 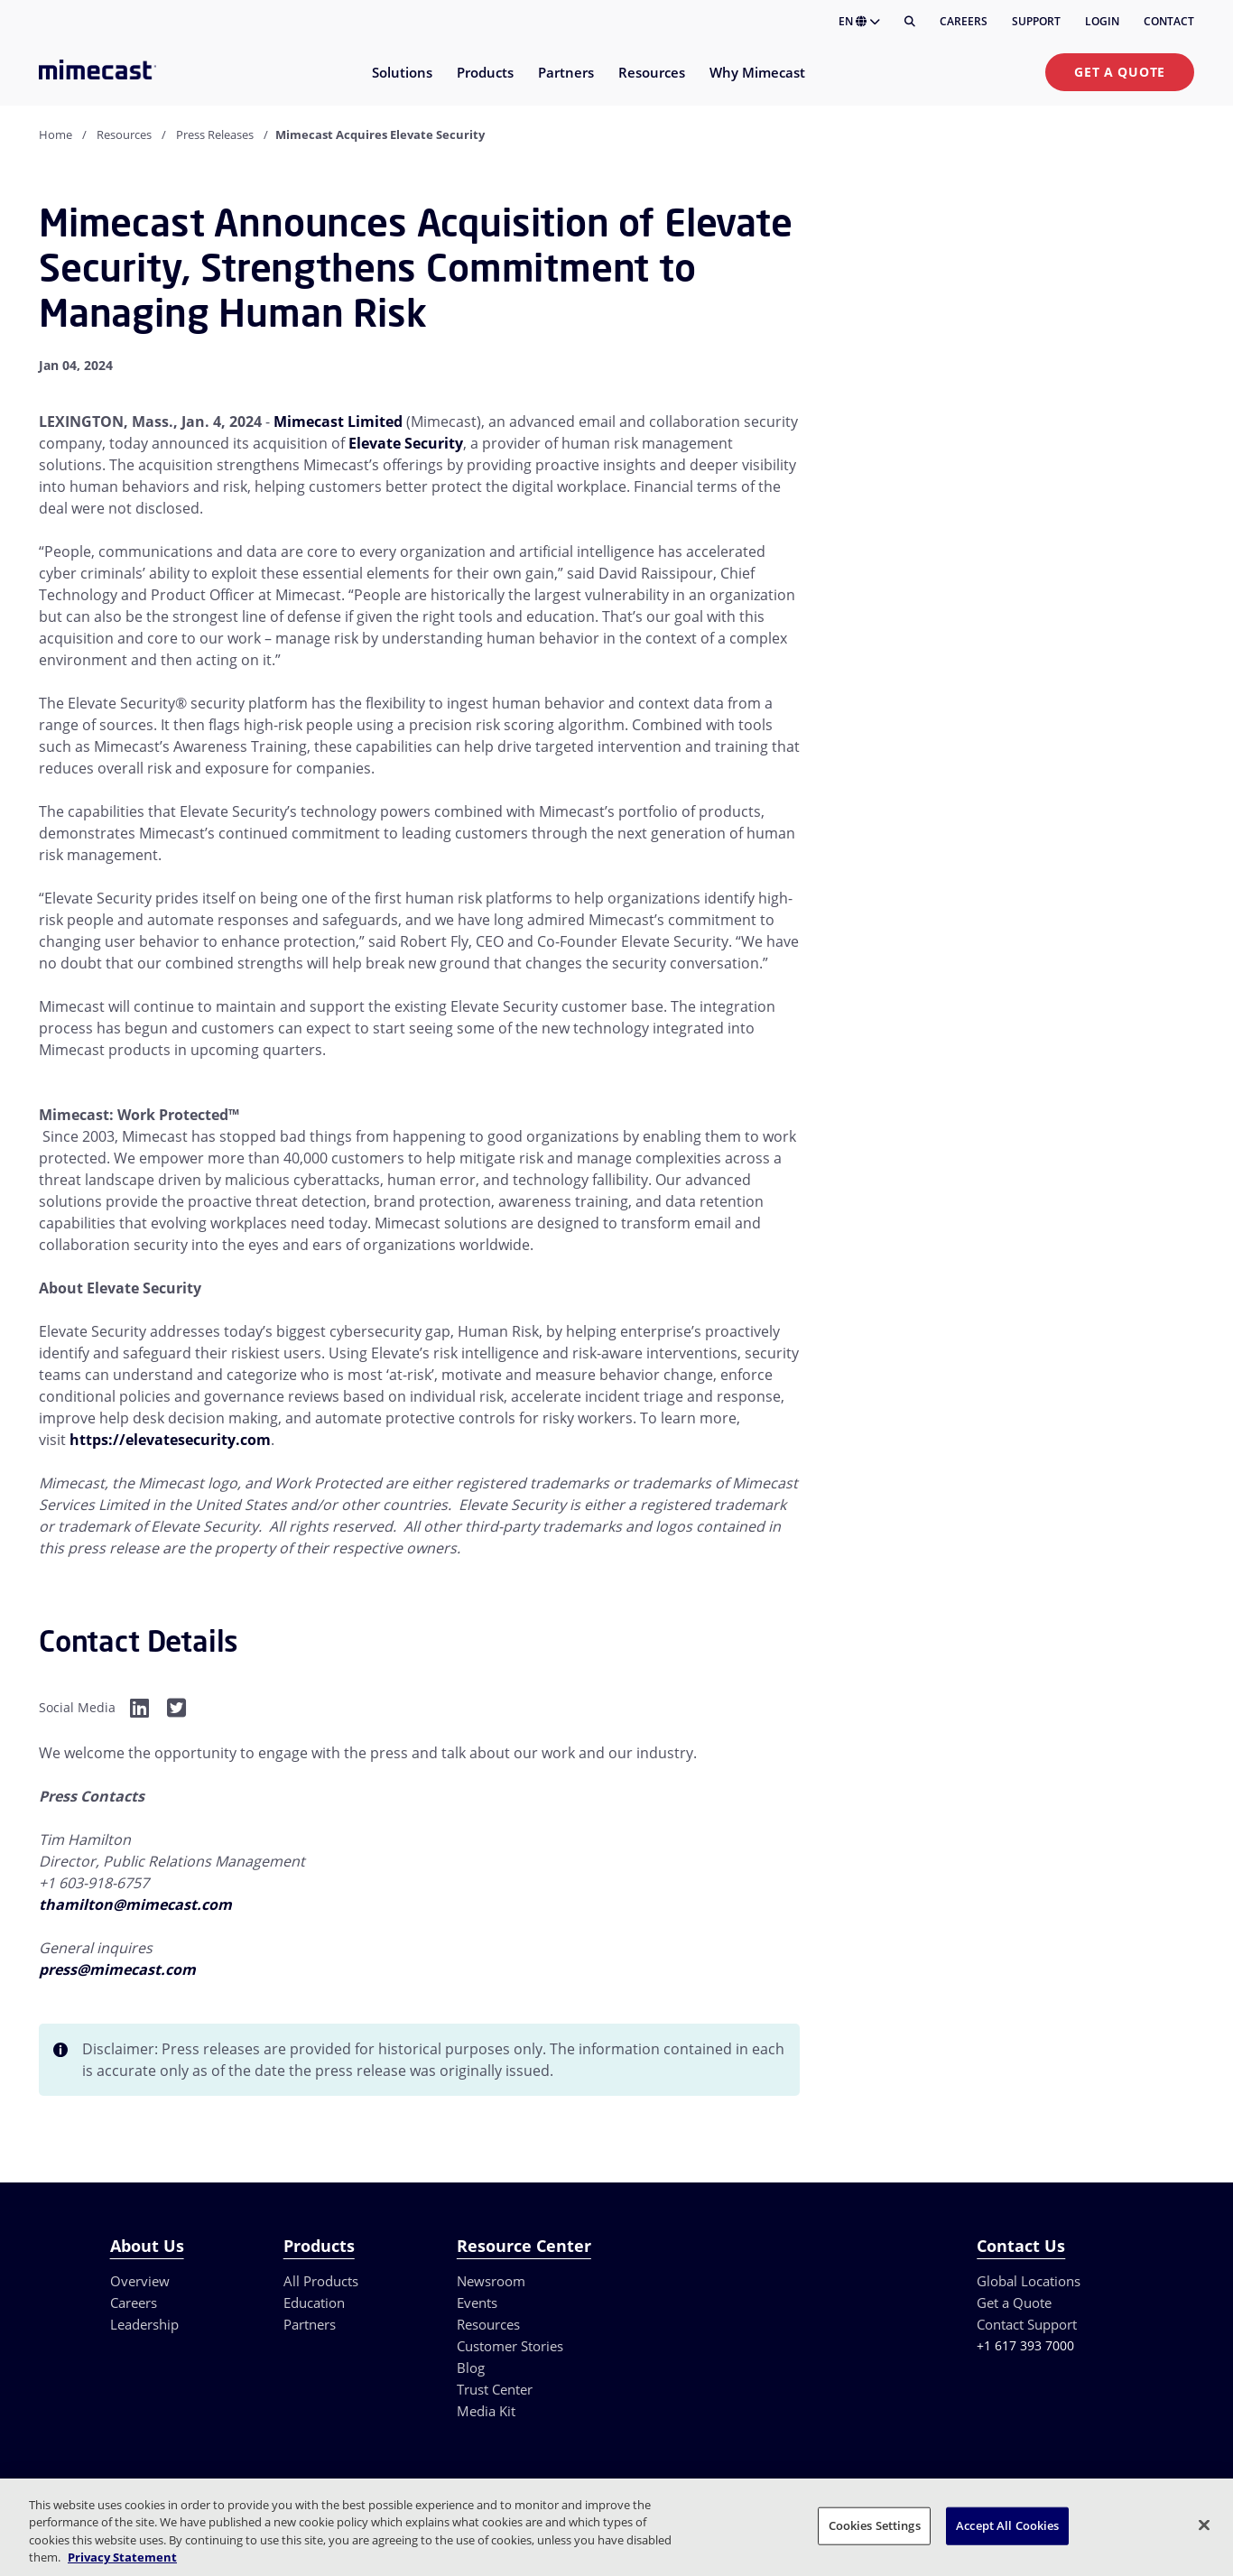 I want to click on Cookies Settings, so click(x=875, y=2525).